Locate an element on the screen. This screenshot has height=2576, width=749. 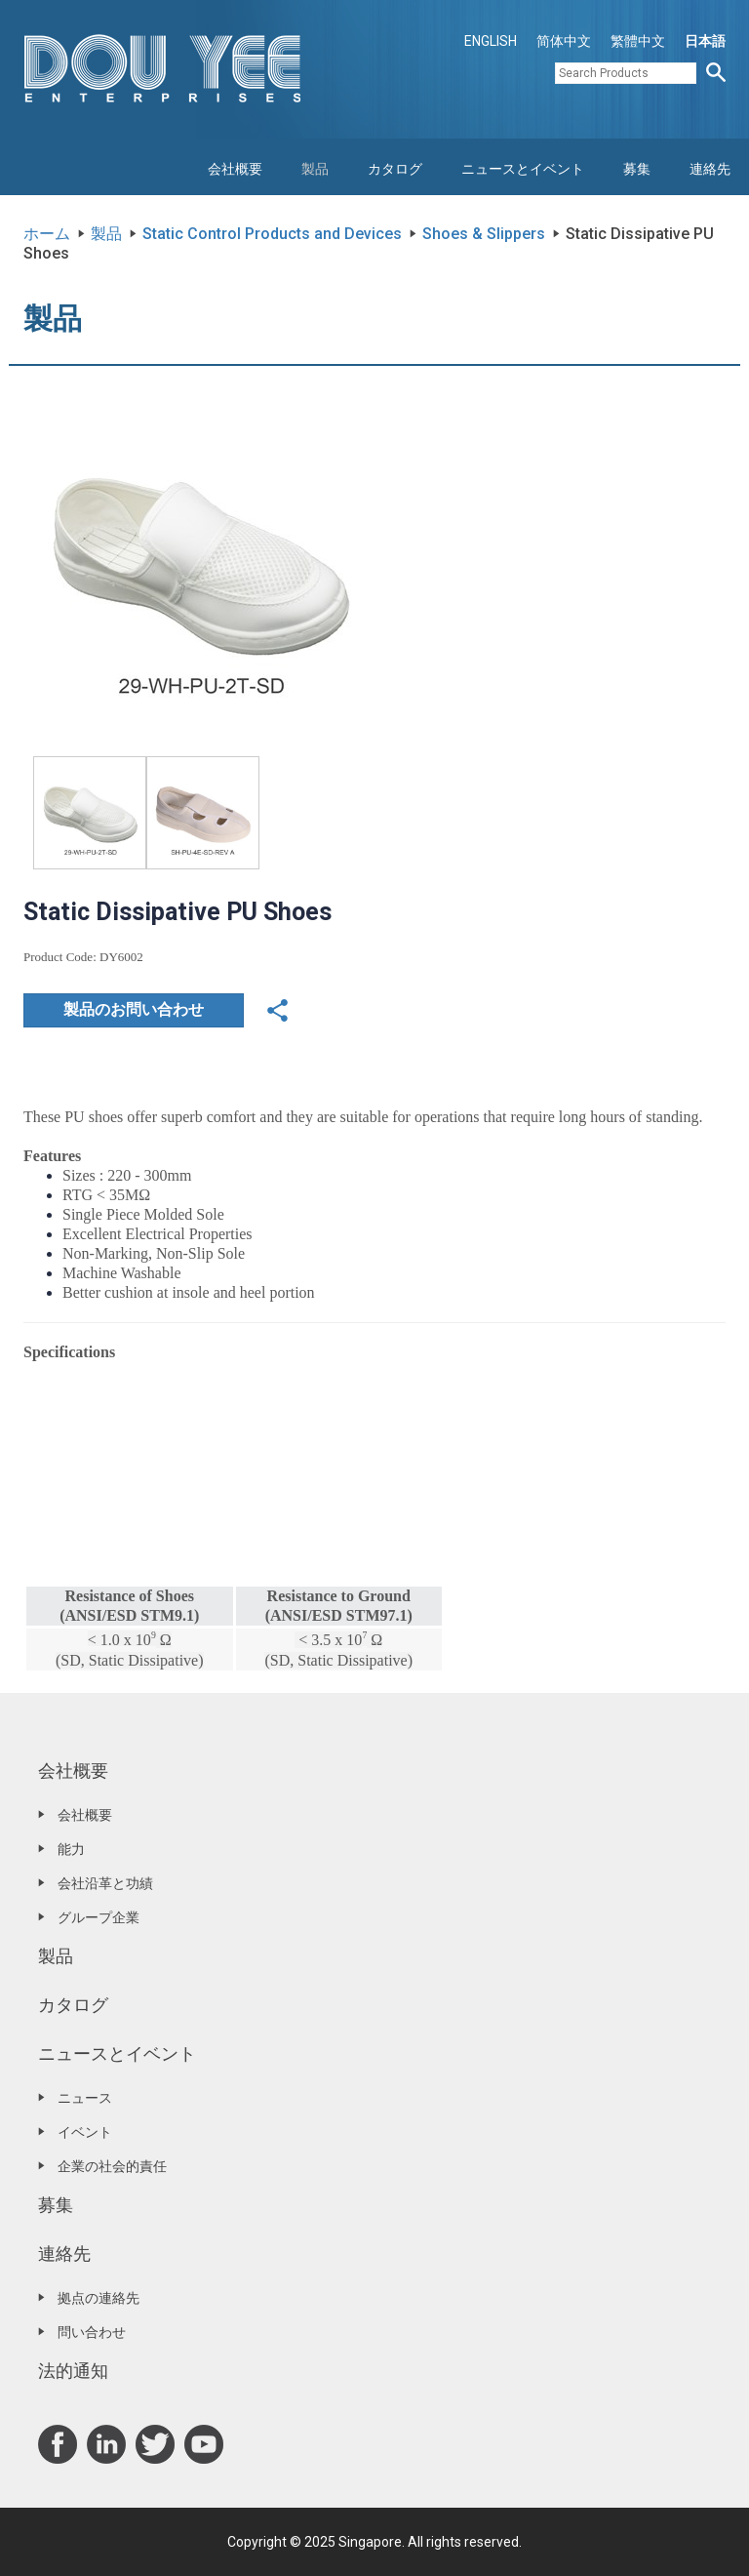
グループ企業 is located at coordinates (98, 1917).